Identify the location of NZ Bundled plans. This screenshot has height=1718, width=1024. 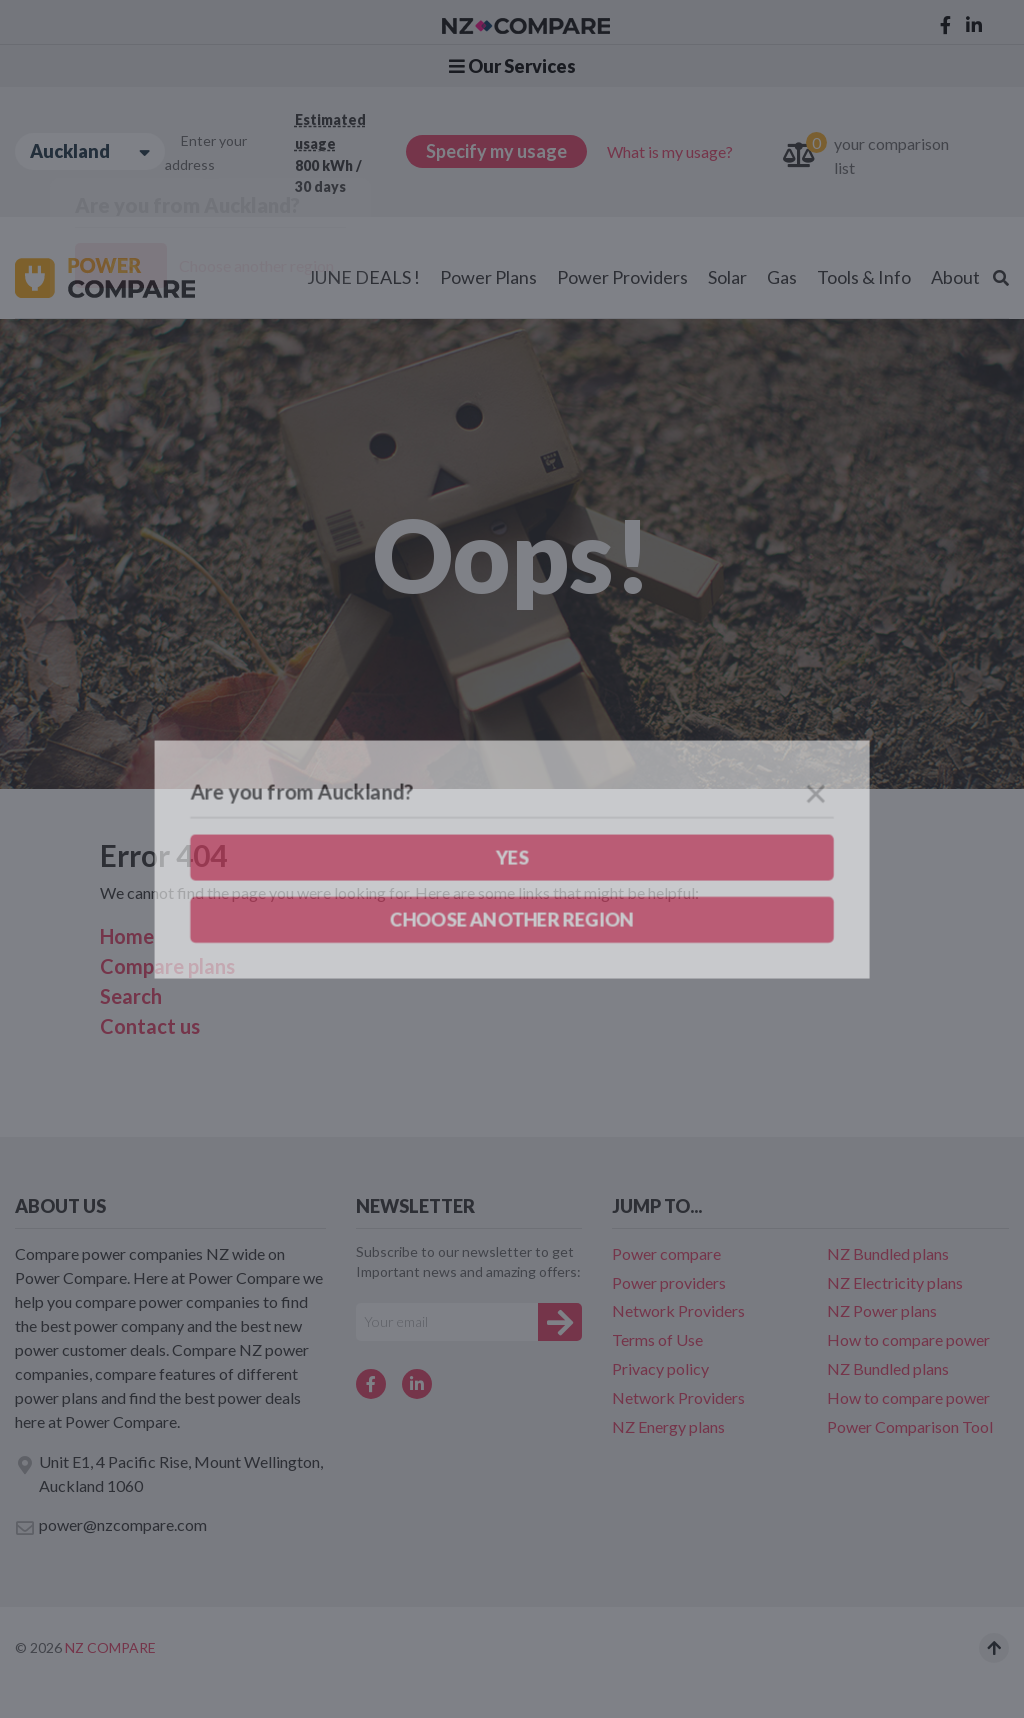
(888, 1253).